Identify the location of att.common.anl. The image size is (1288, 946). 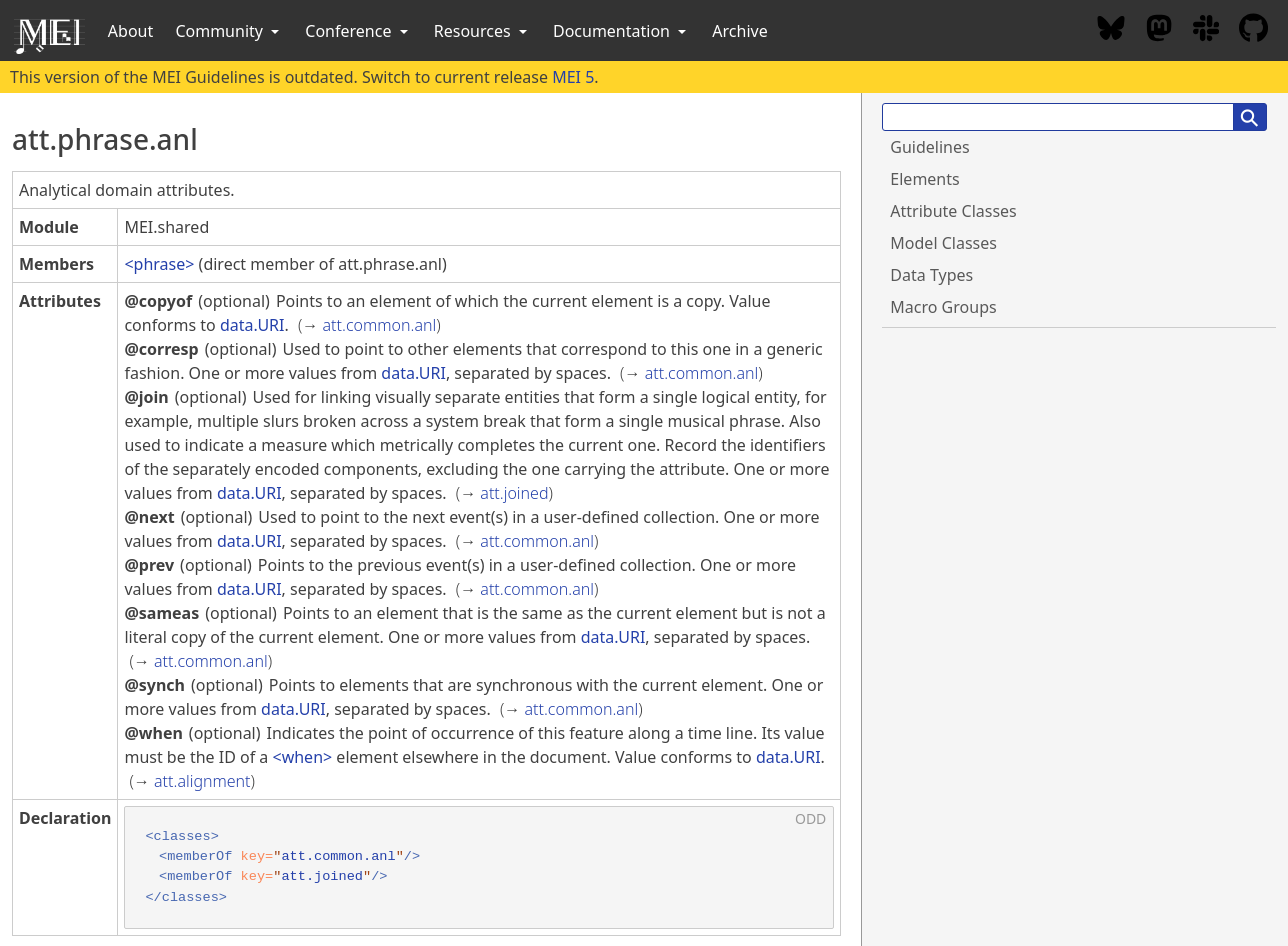
(380, 325).